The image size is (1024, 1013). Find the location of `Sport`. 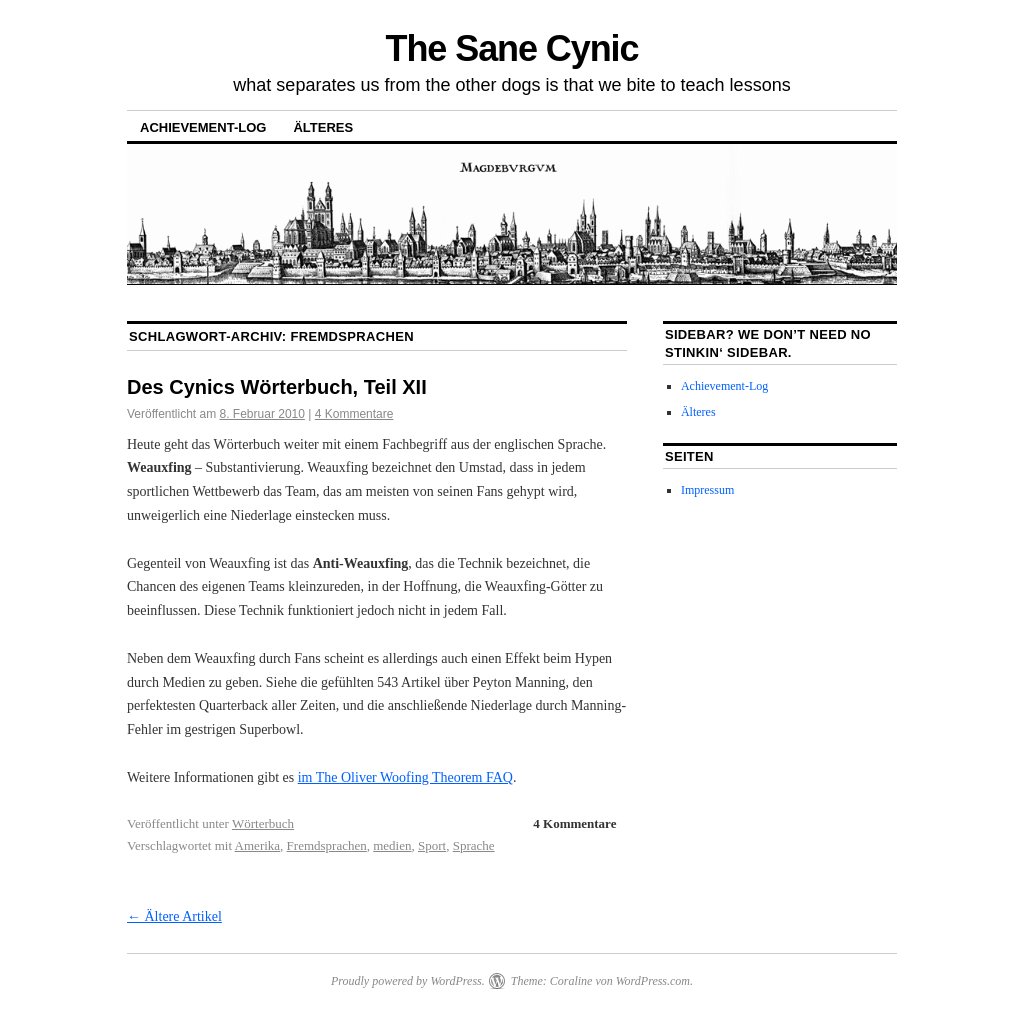

Sport is located at coordinates (432, 845).